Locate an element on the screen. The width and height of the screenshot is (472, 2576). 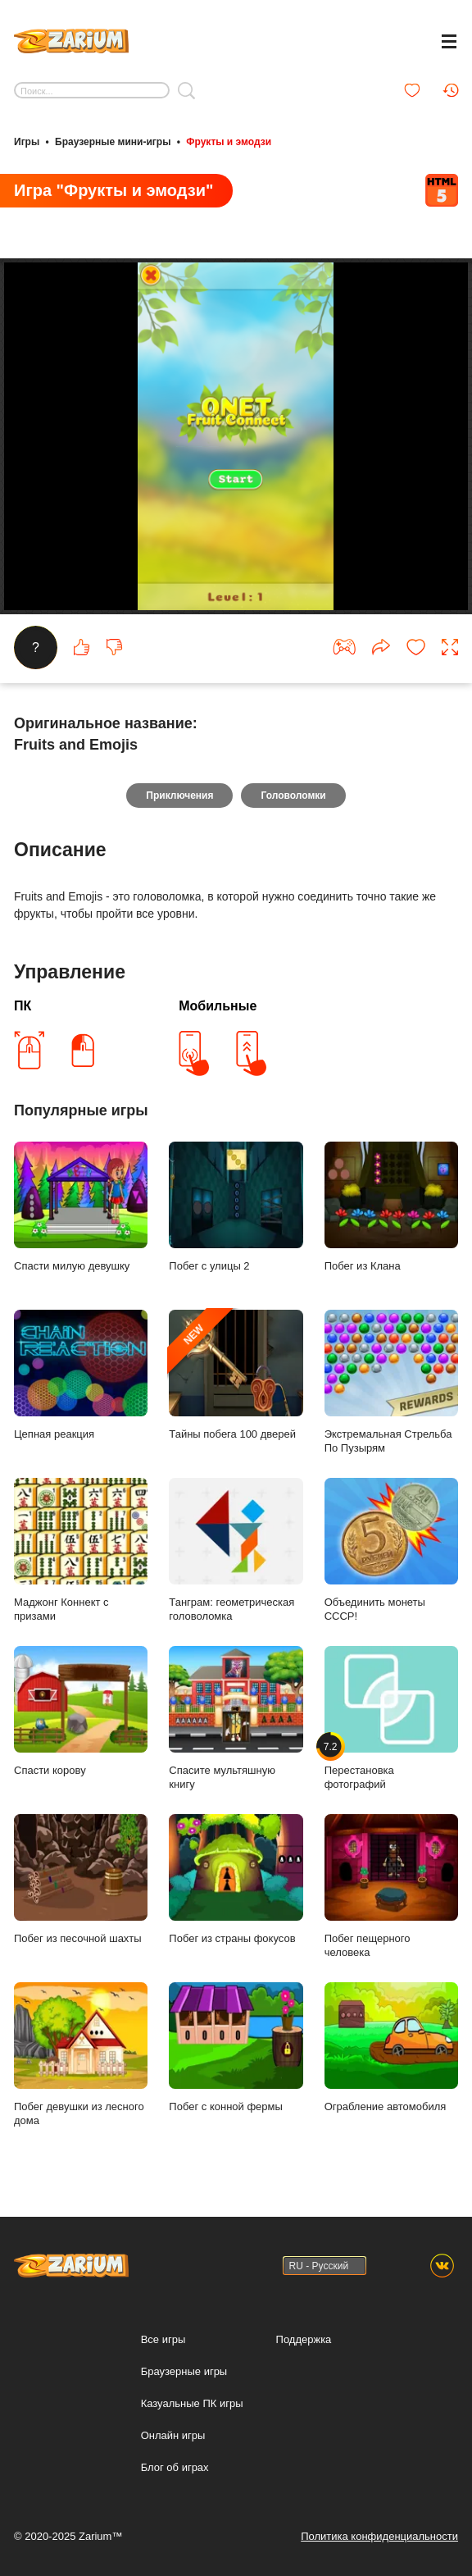
Объединить монеты СССР! is located at coordinates (391, 1550).